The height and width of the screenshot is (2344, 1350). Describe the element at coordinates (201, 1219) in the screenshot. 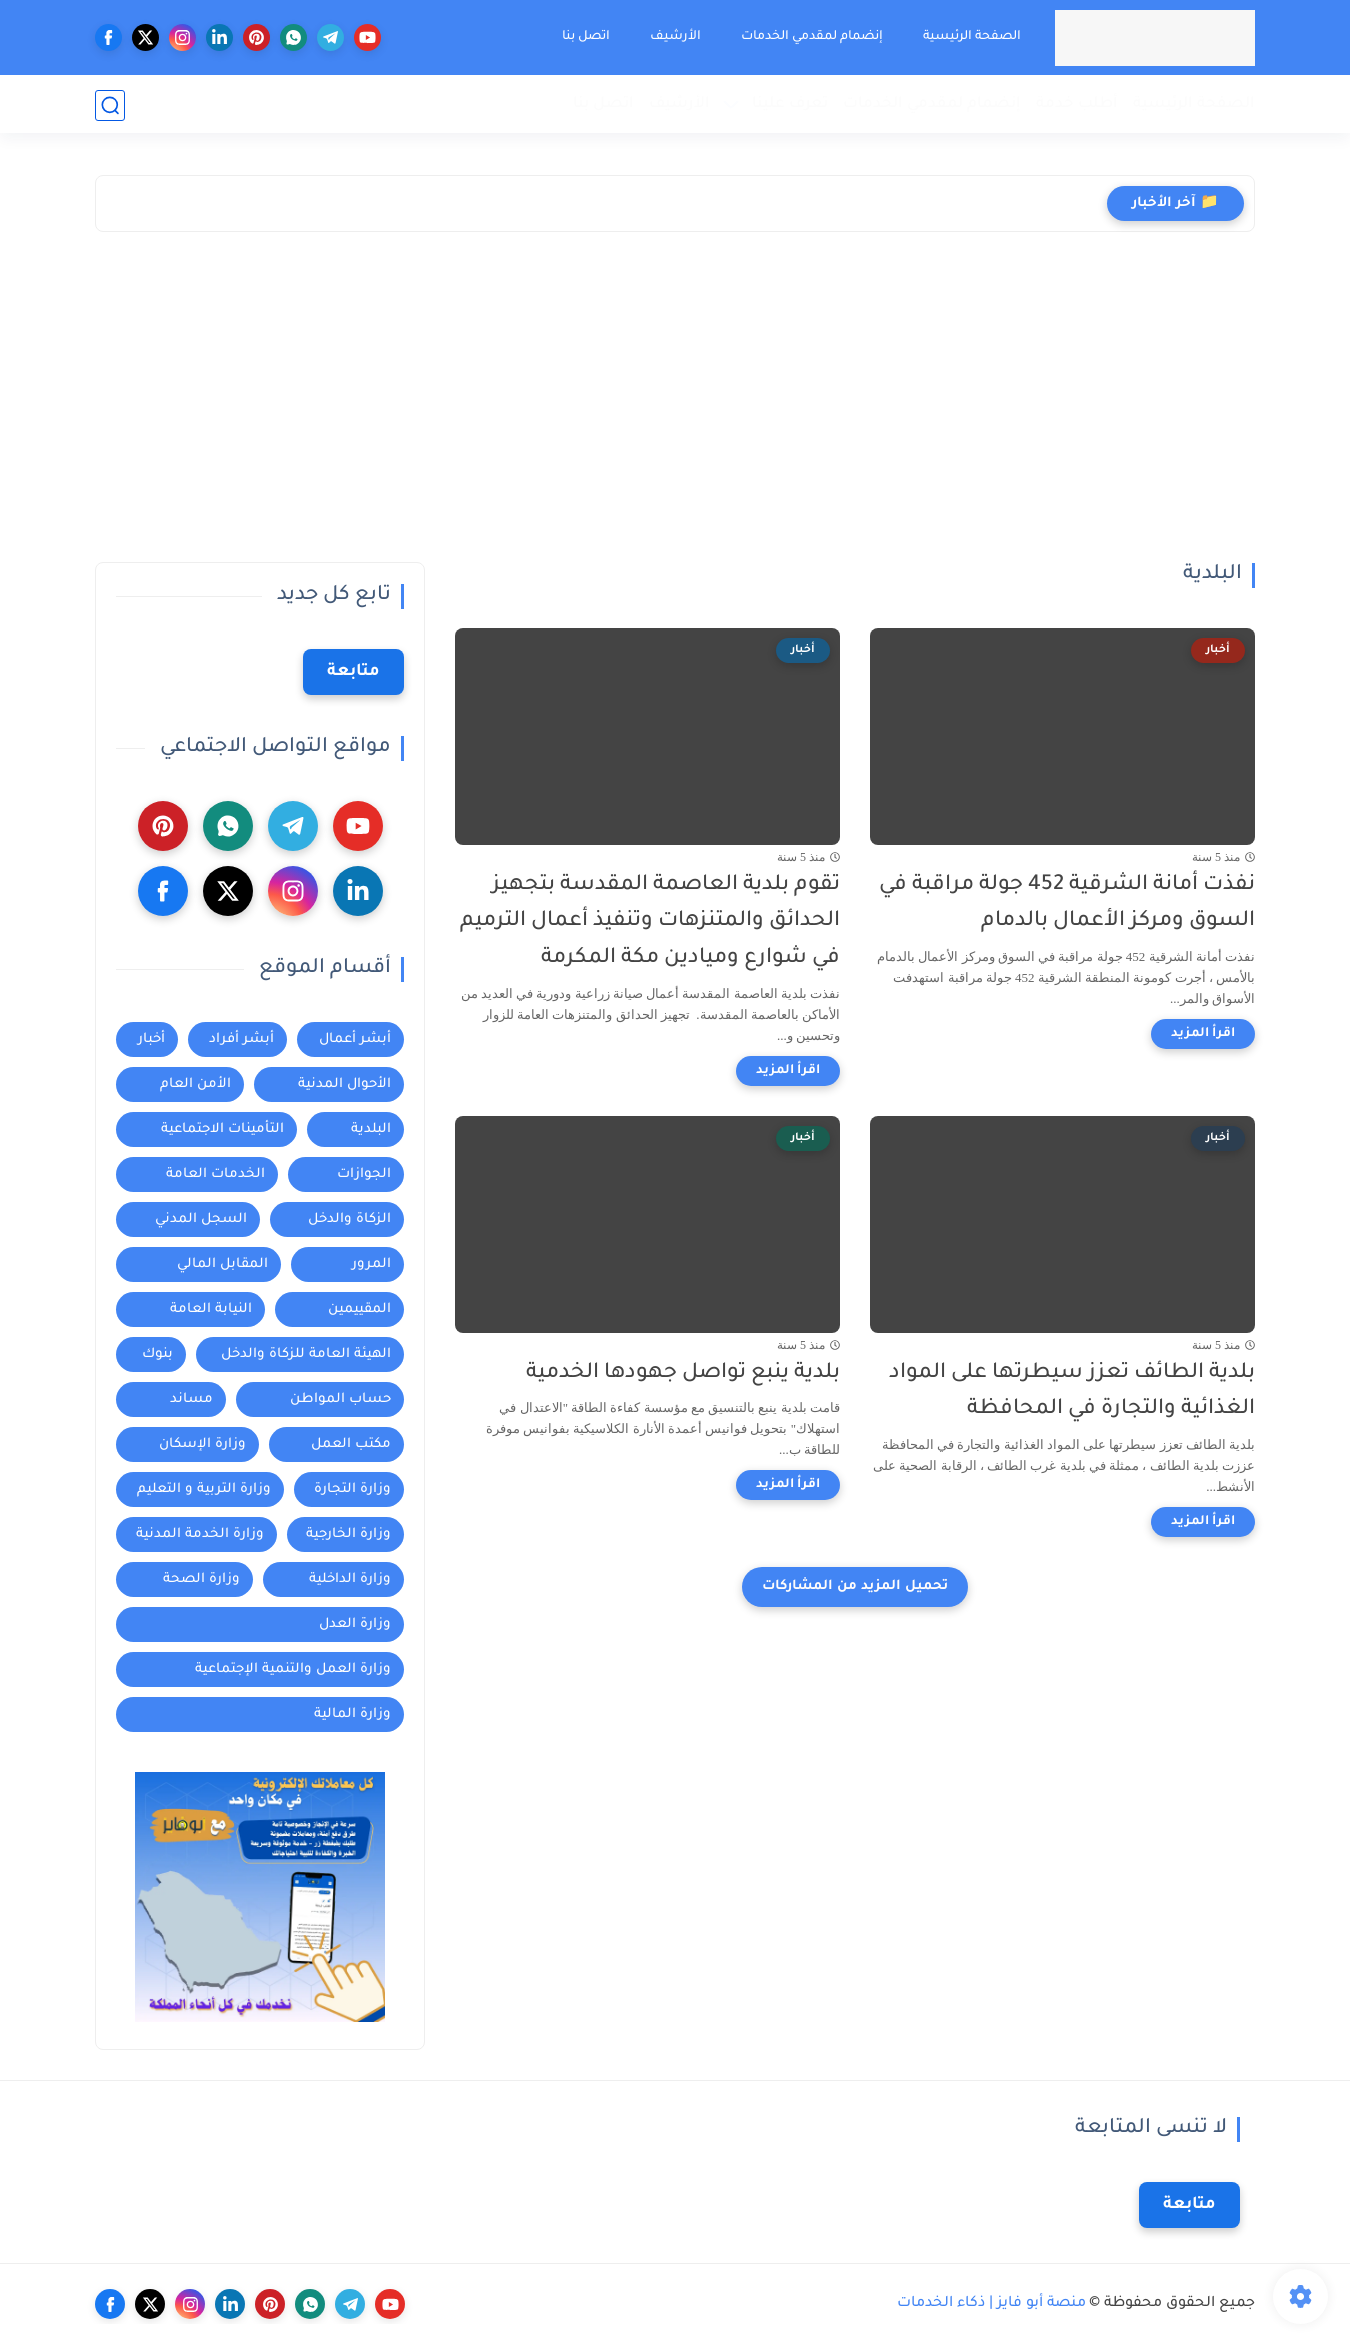

I see `السجل المدني` at that location.